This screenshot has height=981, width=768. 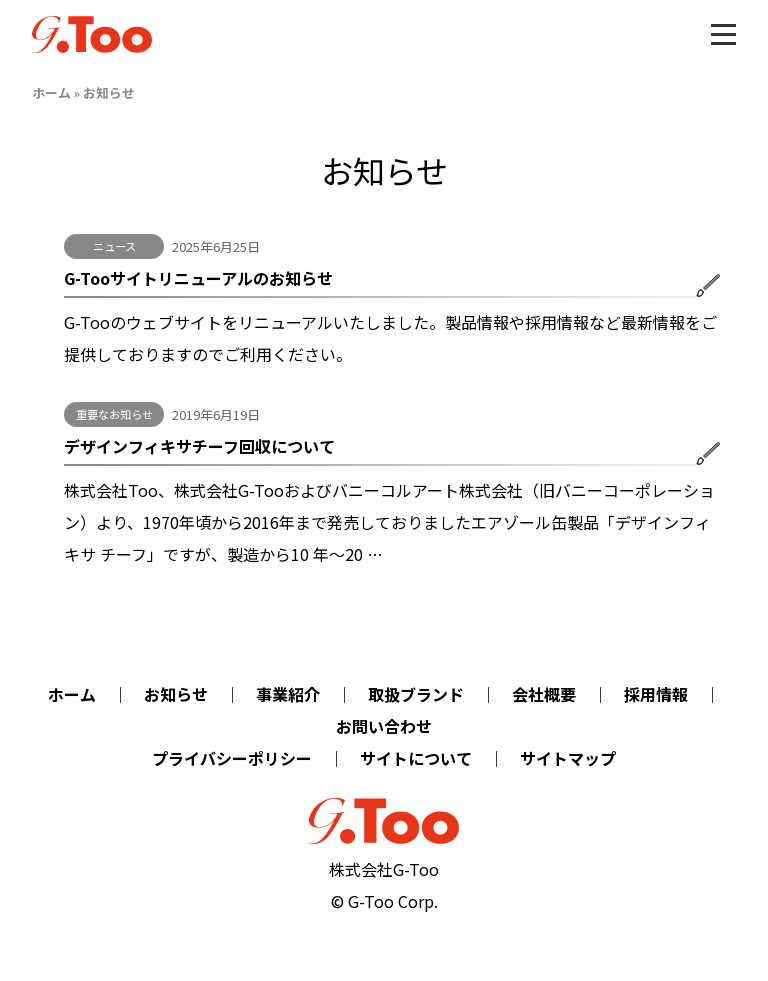 What do you see at coordinates (416, 758) in the screenshot?
I see `サイトについて` at bounding box center [416, 758].